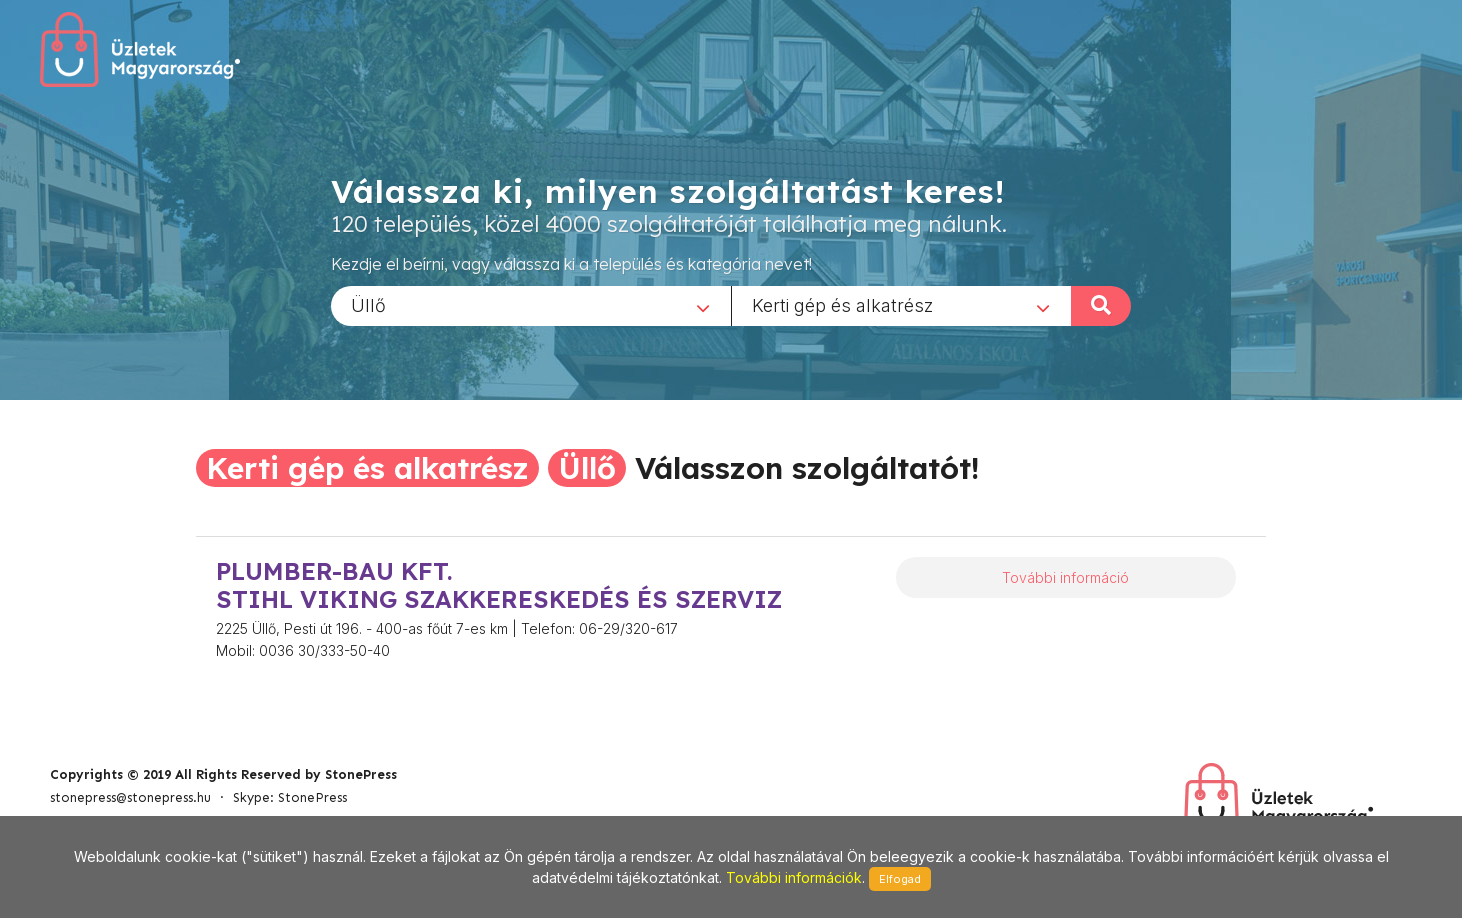  I want to click on Elfogad, so click(900, 879).